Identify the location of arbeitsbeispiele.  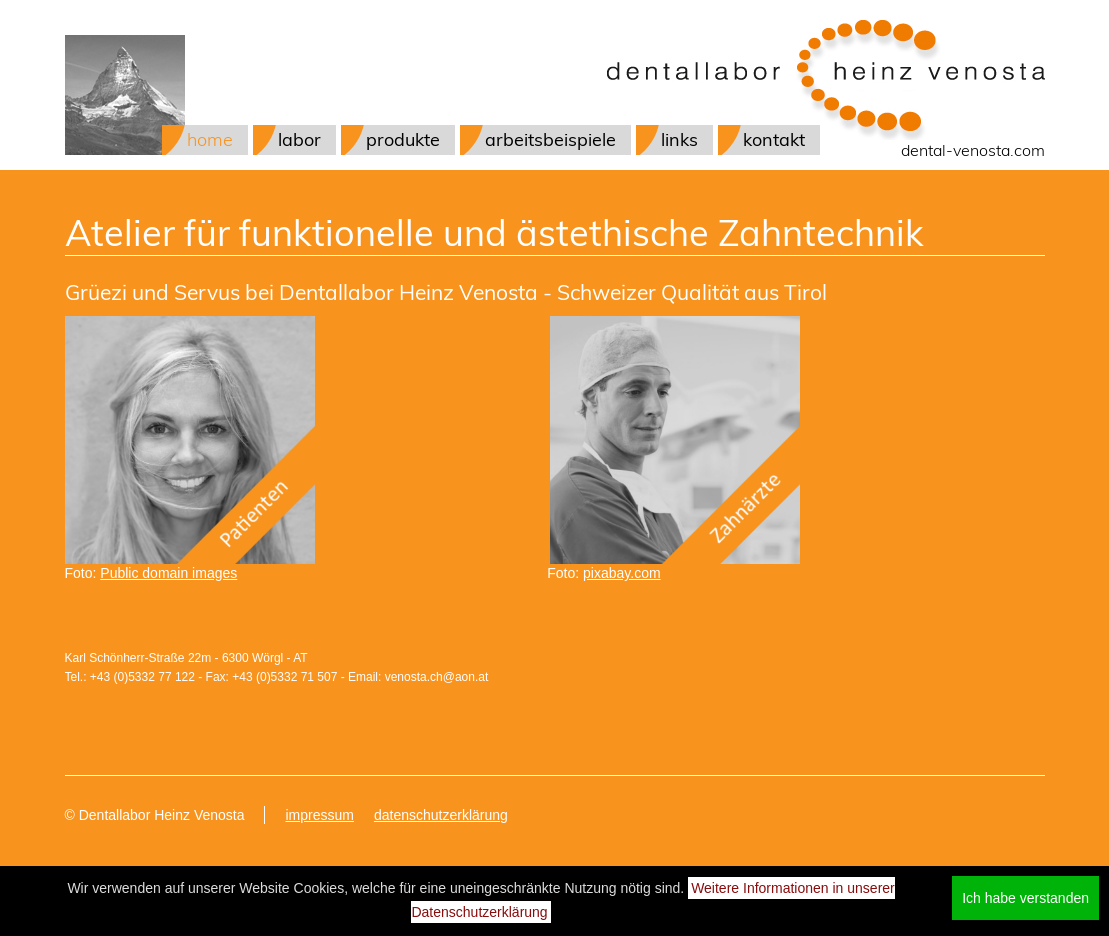
(550, 139).